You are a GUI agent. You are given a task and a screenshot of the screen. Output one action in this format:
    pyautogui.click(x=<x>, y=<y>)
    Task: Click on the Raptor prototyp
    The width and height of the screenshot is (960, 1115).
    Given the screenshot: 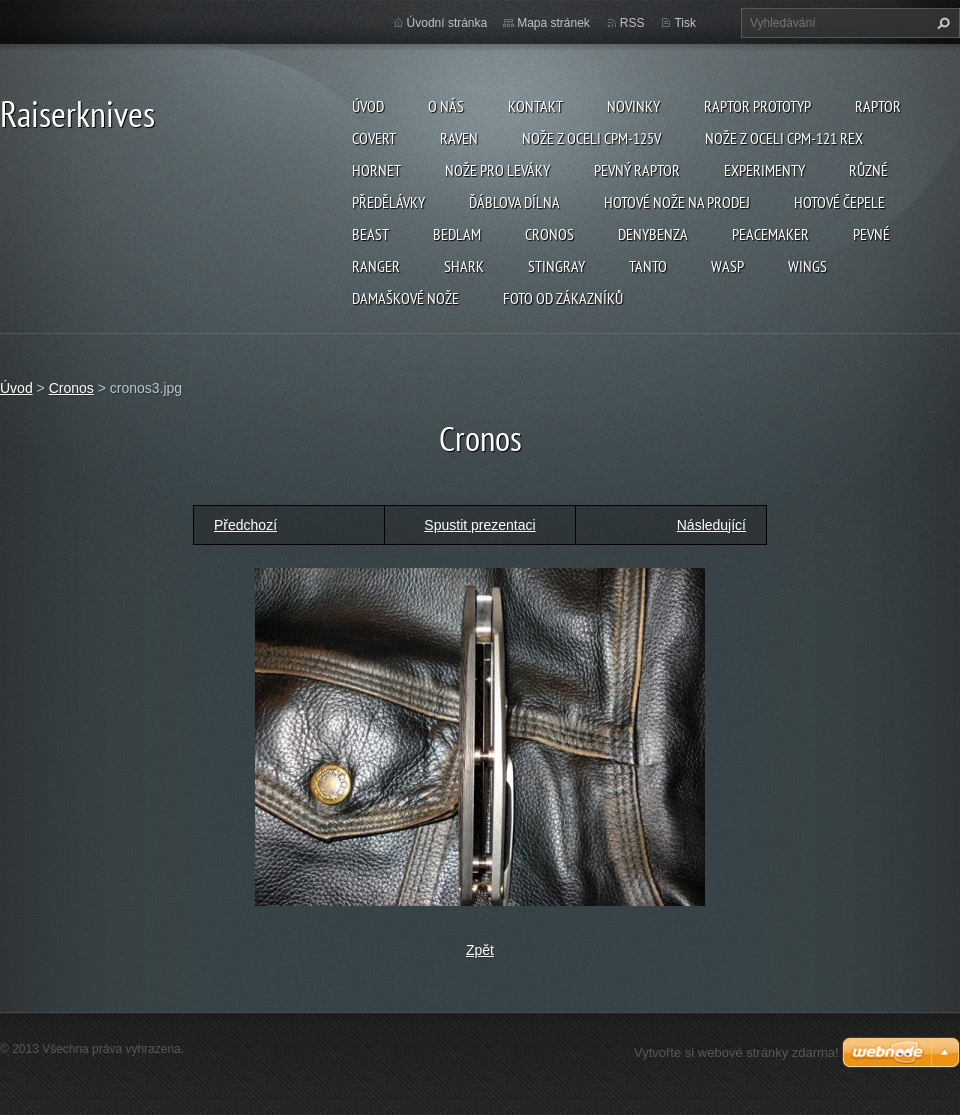 What is the action you would take?
    pyautogui.click(x=757, y=106)
    